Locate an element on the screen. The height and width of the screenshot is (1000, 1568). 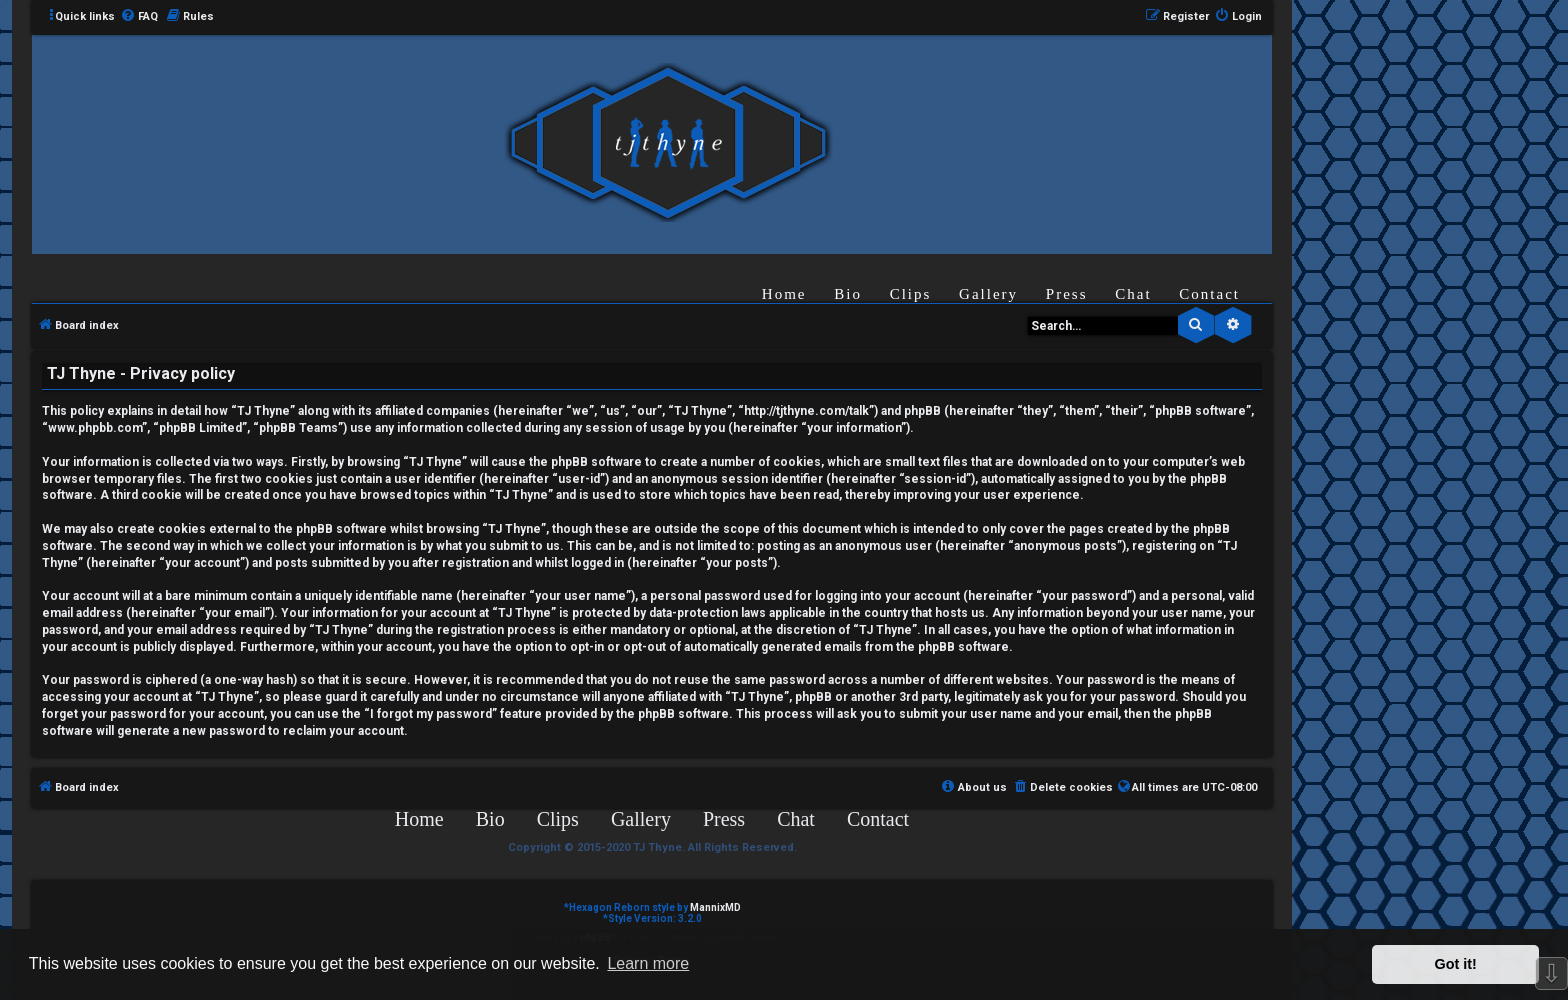
MannixMD is located at coordinates (715, 907).